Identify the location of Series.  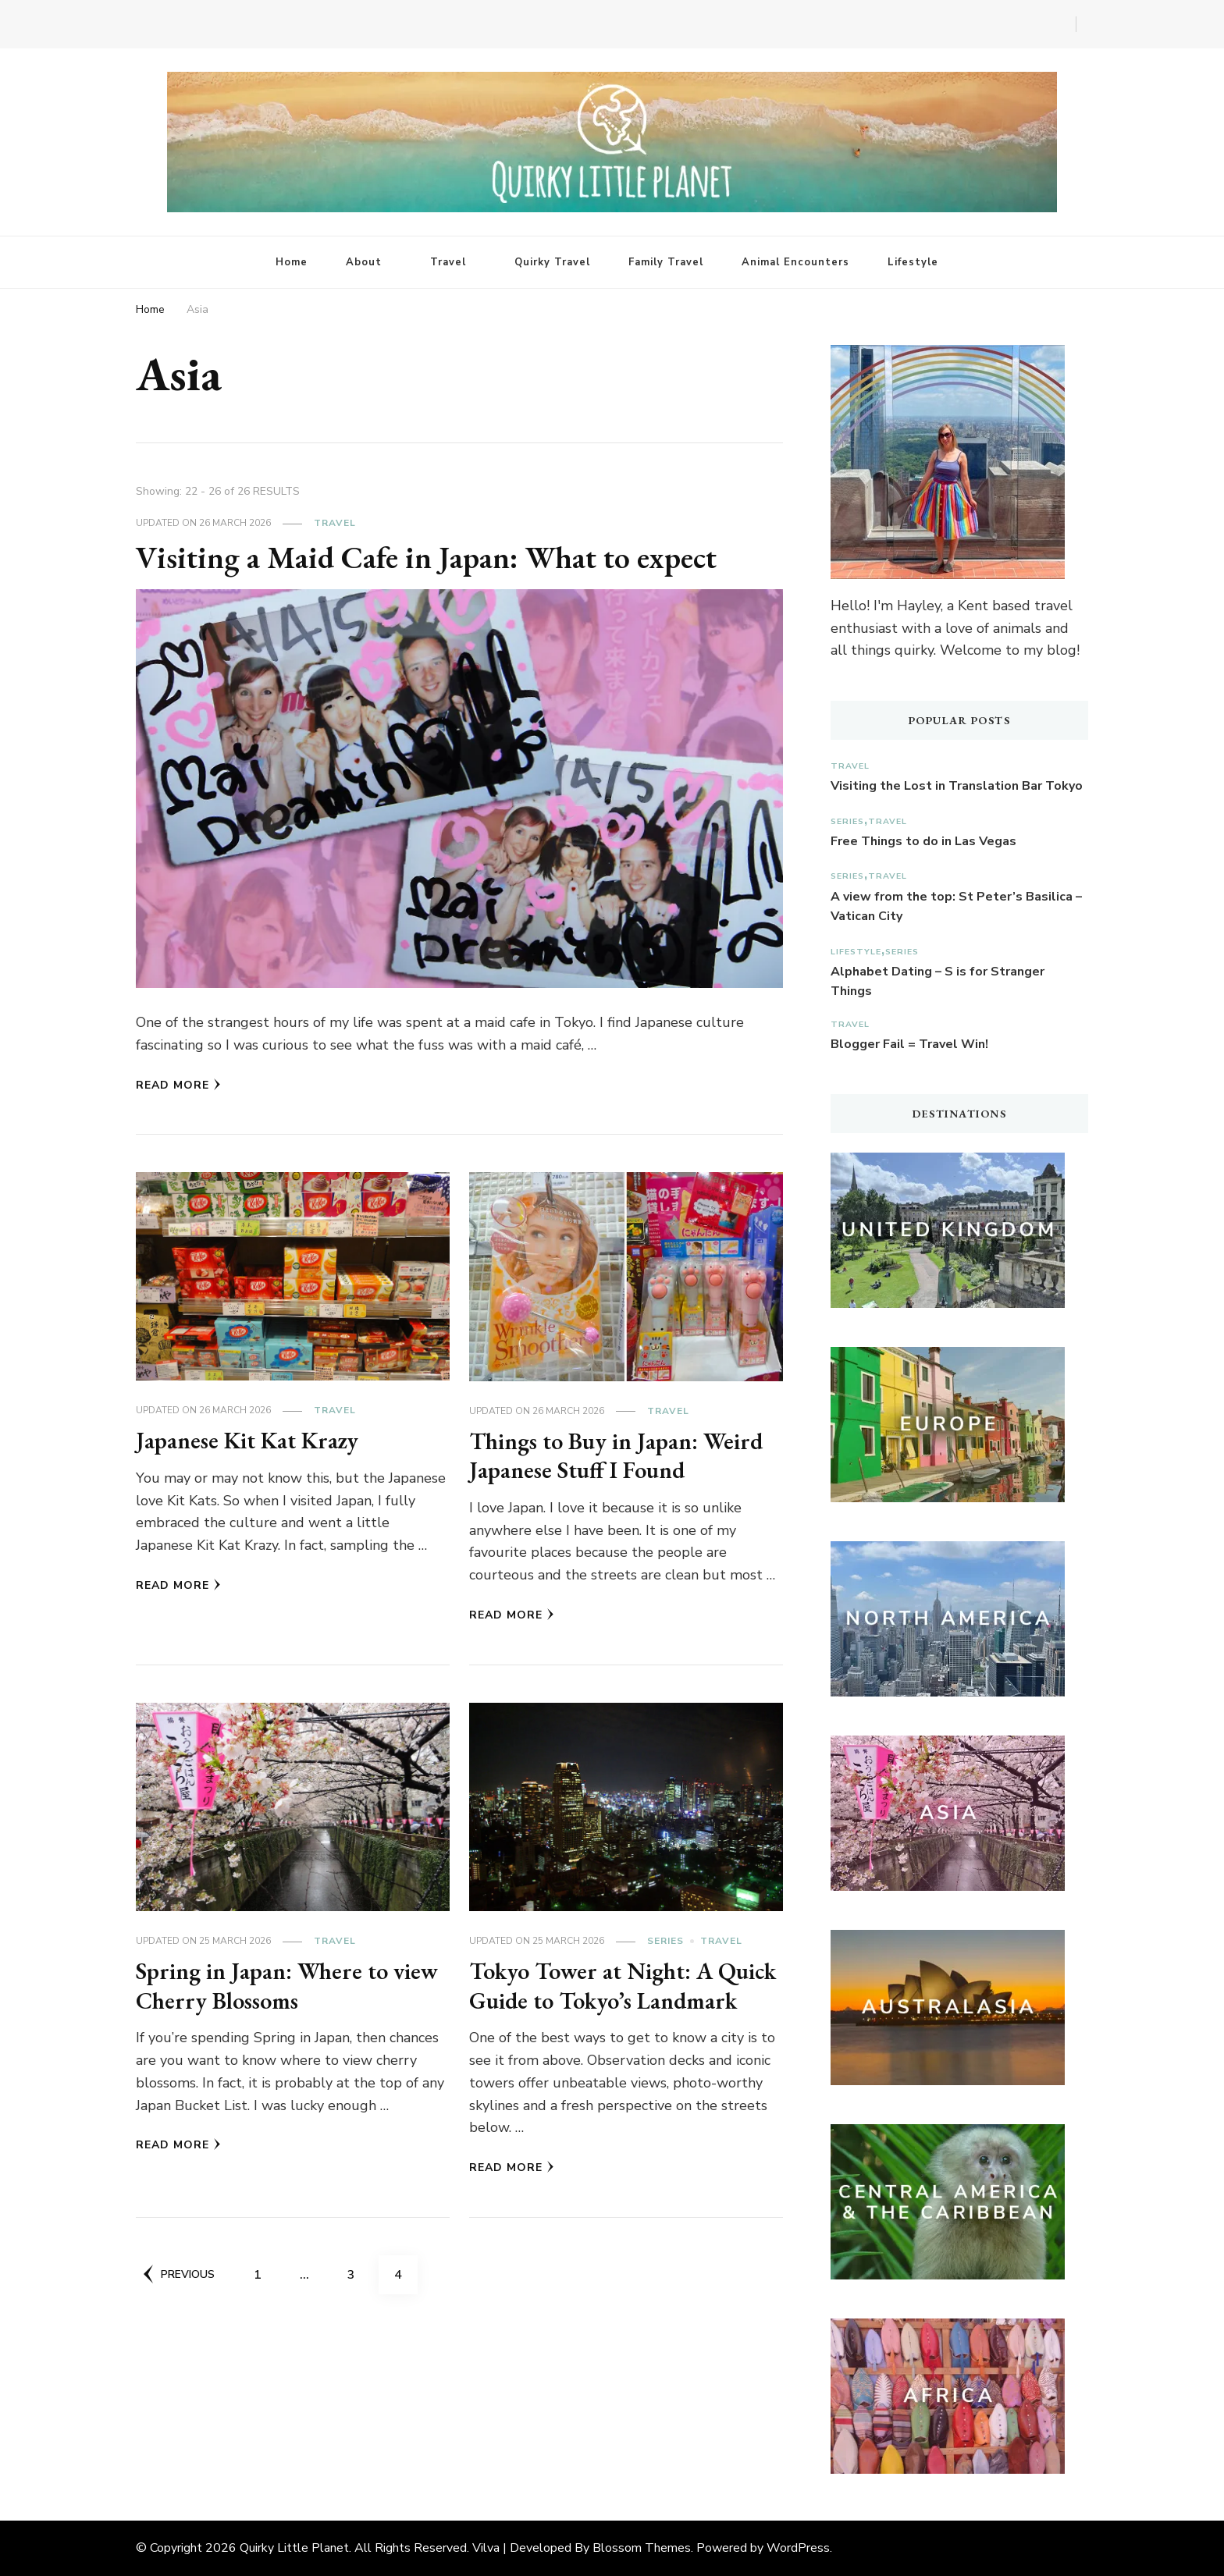
(665, 1941).